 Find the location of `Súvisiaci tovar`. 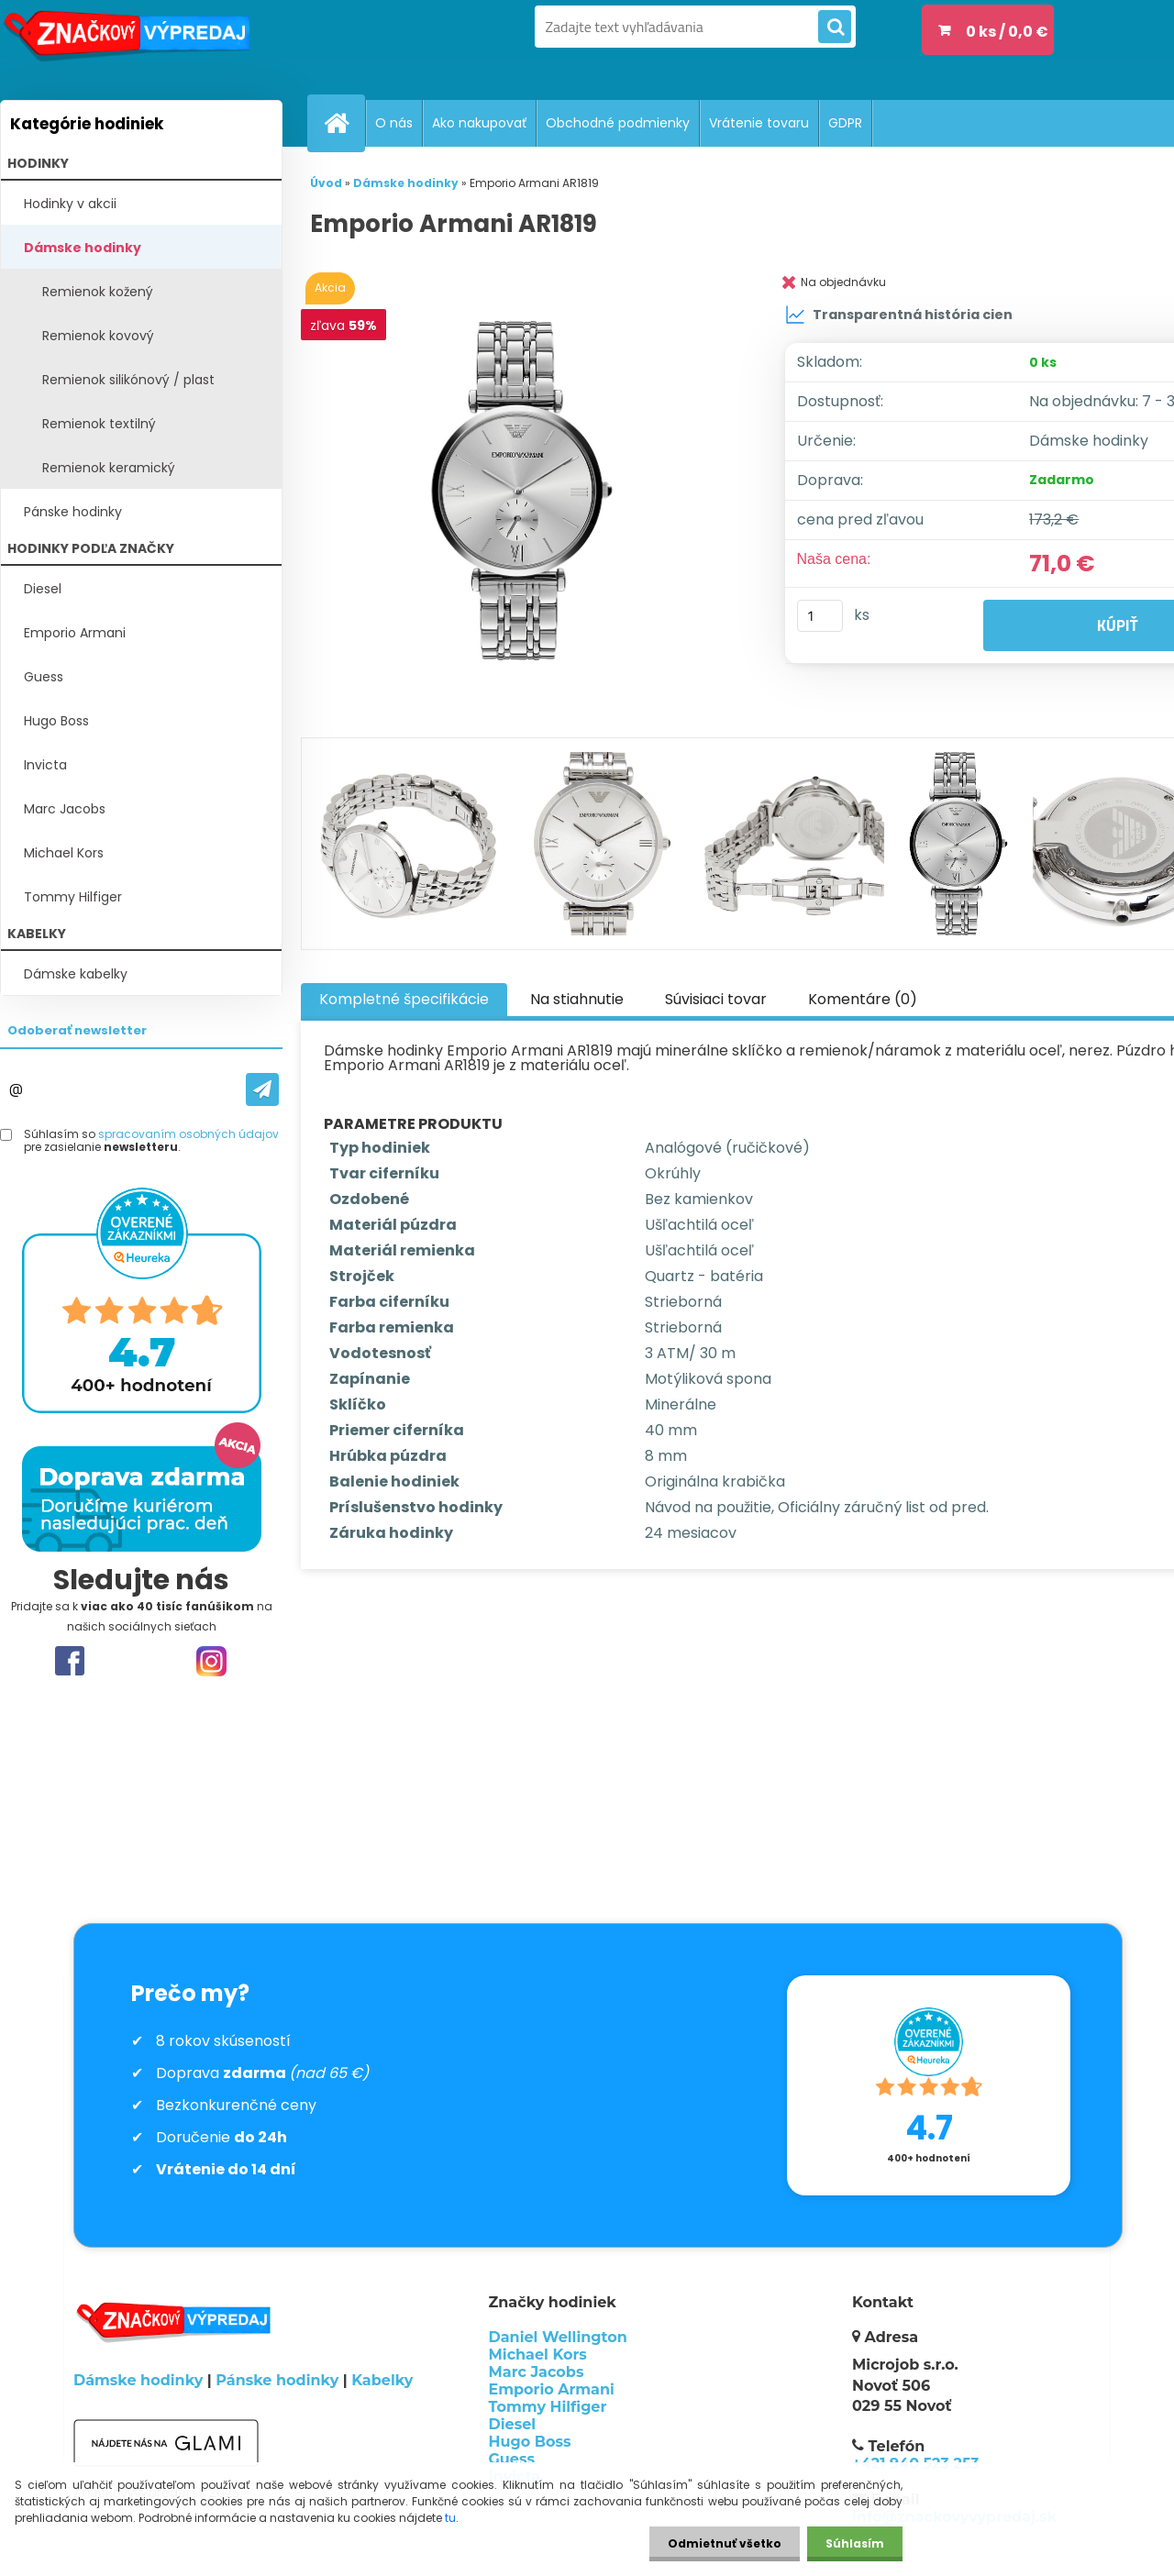

Súvisiaci tovar is located at coordinates (716, 999).